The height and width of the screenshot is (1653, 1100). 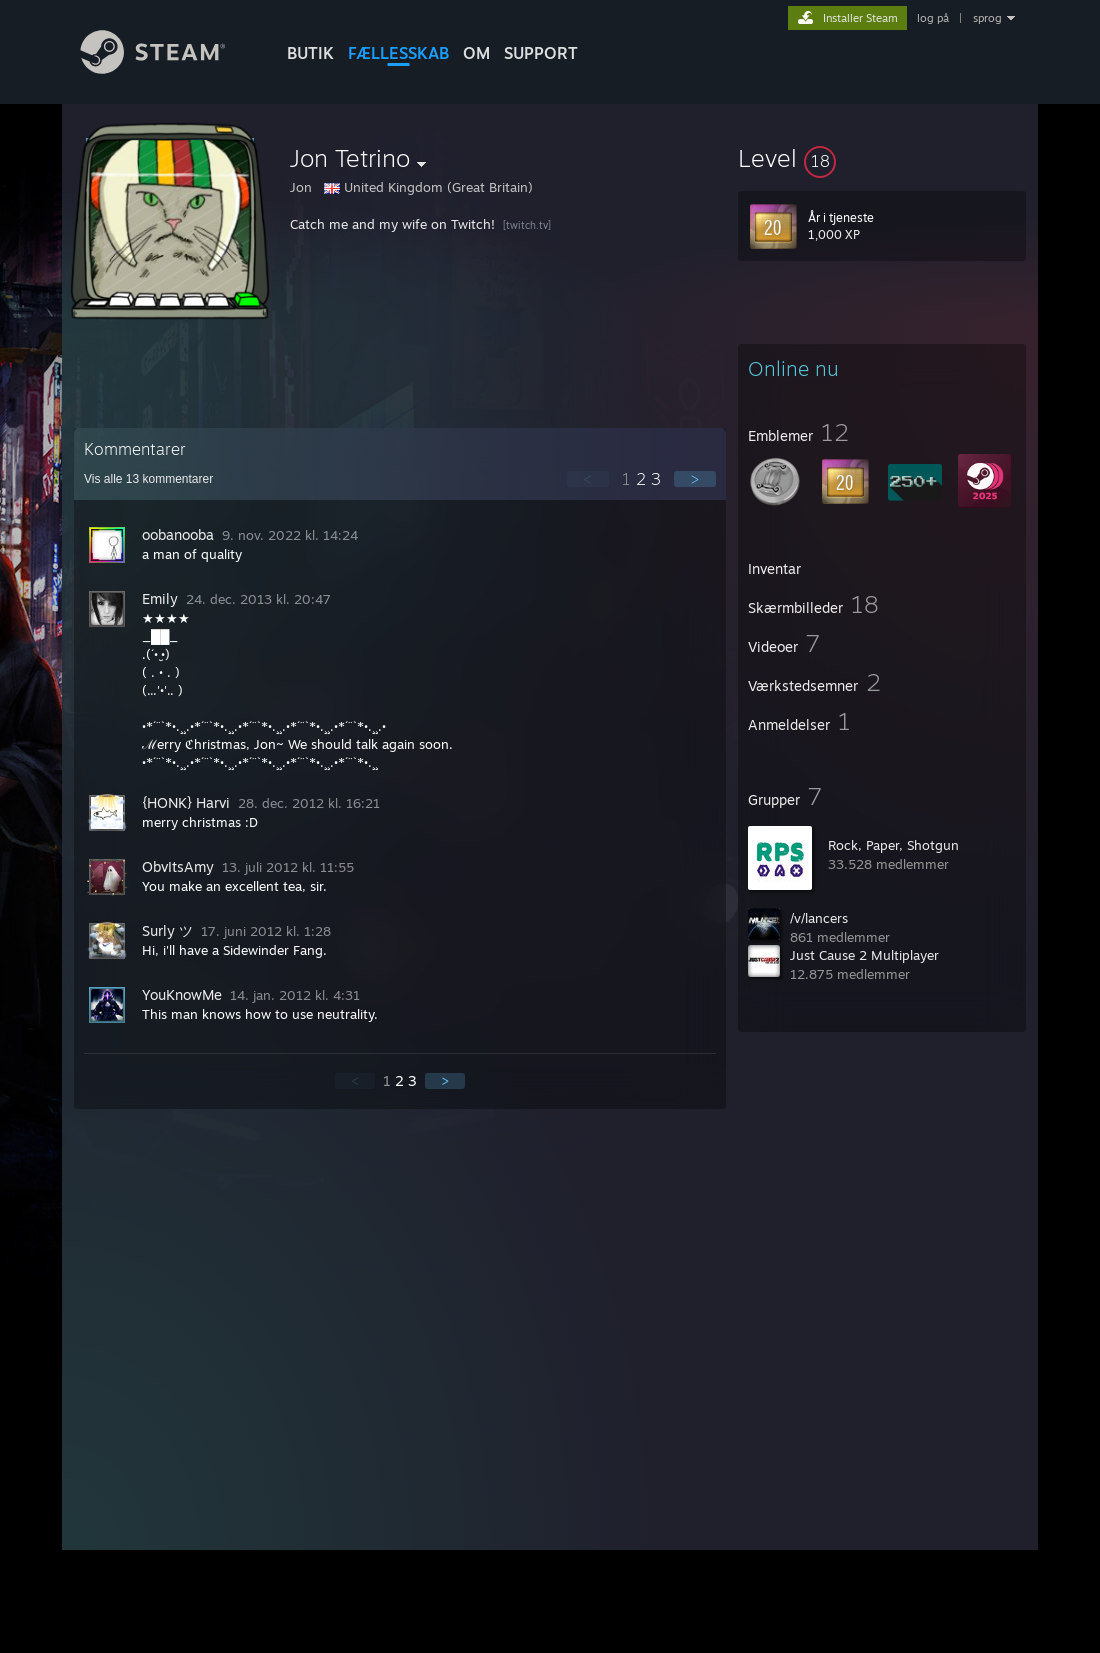 What do you see at coordinates (893, 845) in the screenshot?
I see `Rock, Paper, Shotgun` at bounding box center [893, 845].